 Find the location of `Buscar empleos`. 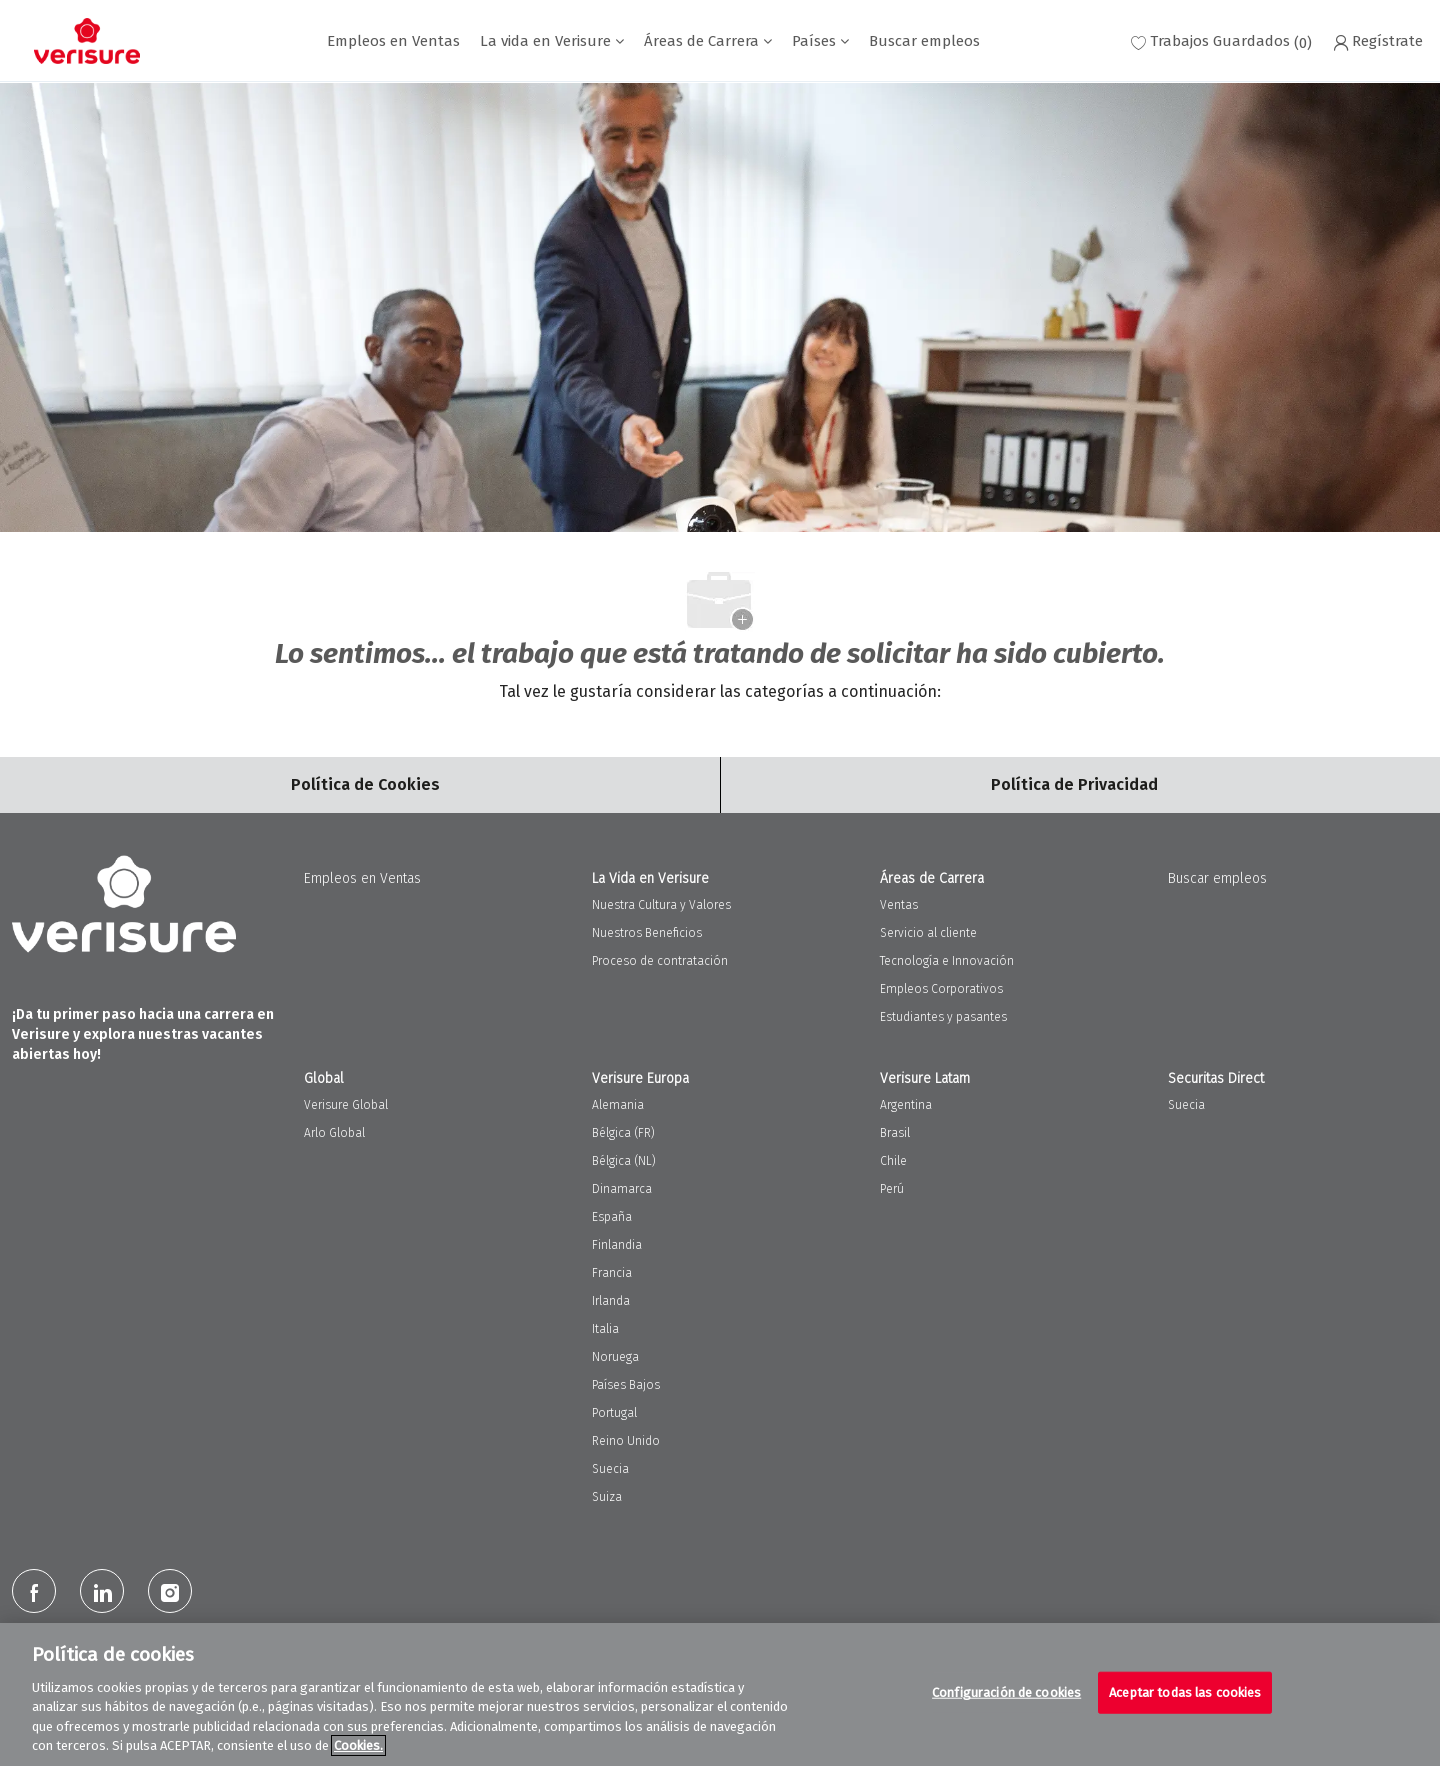

Buscar empleos is located at coordinates (924, 41).